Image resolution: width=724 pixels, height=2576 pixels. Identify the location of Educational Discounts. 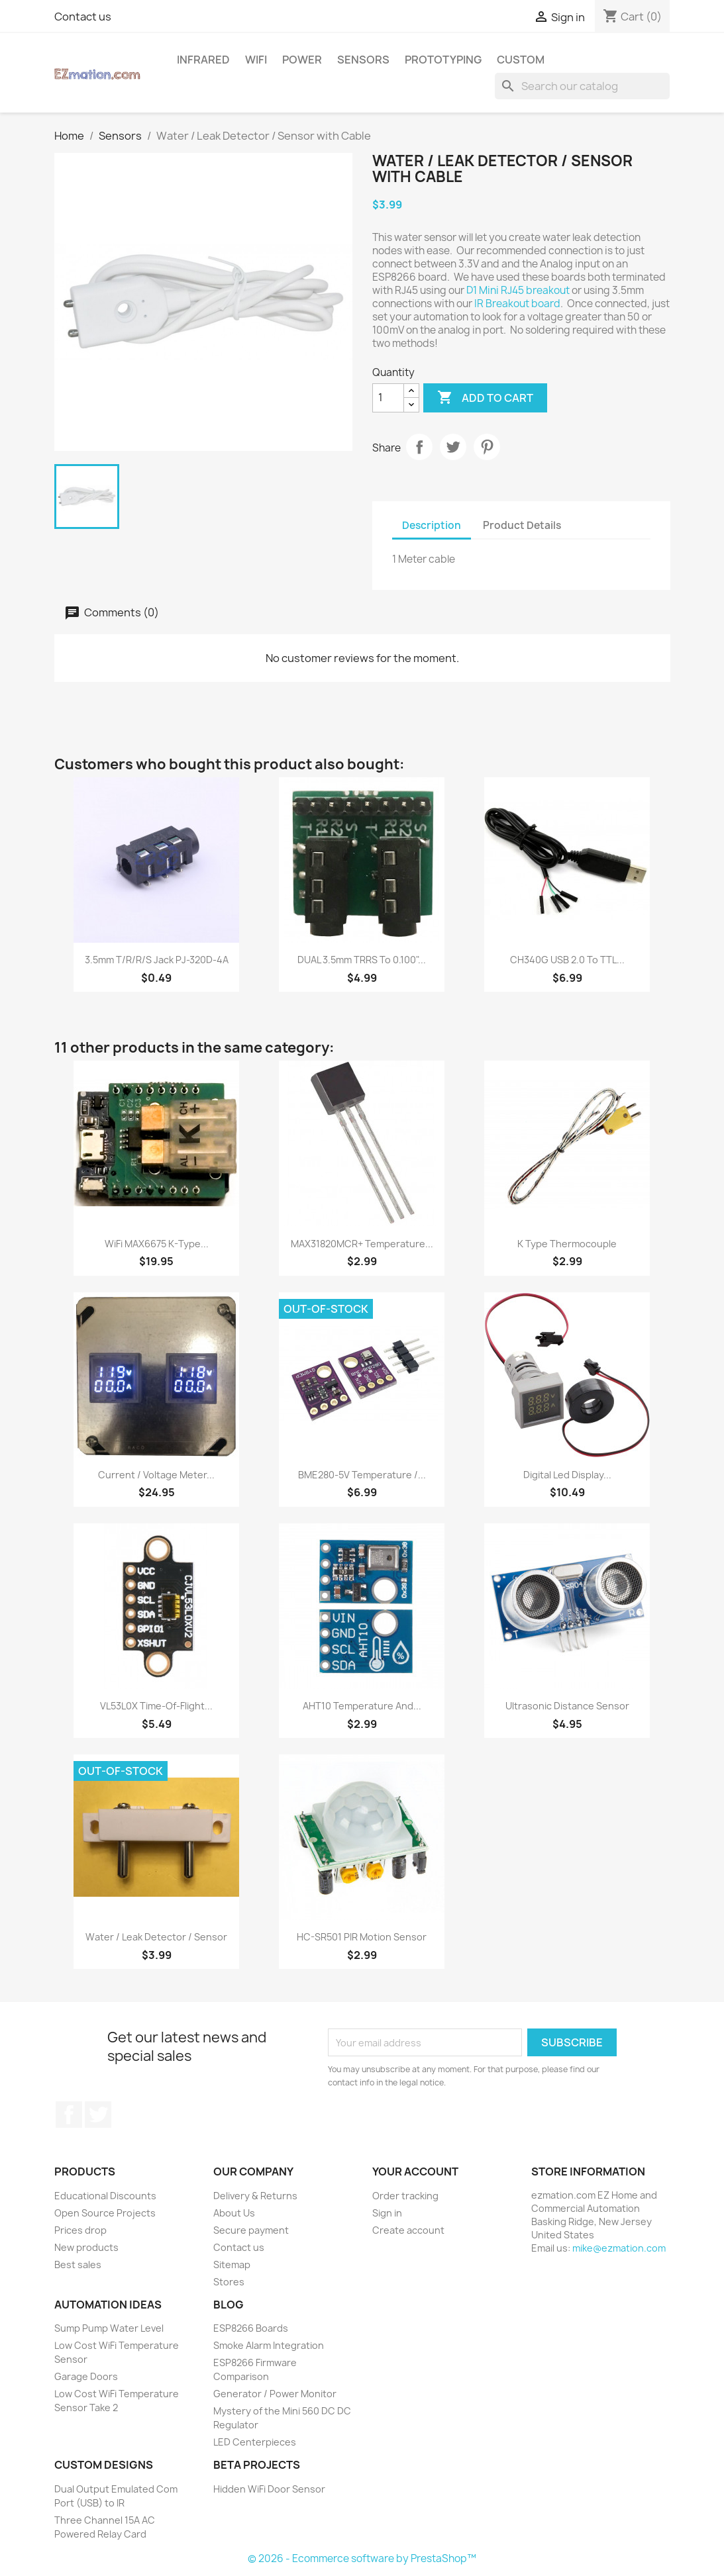
(105, 2195).